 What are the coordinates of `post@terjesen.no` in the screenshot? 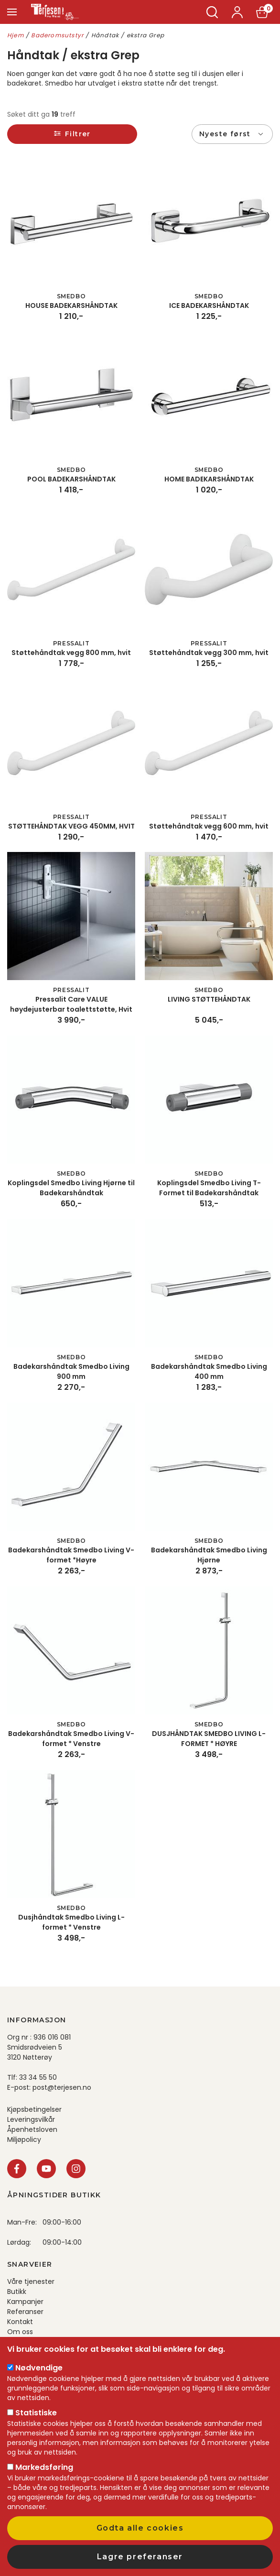 It's located at (61, 2087).